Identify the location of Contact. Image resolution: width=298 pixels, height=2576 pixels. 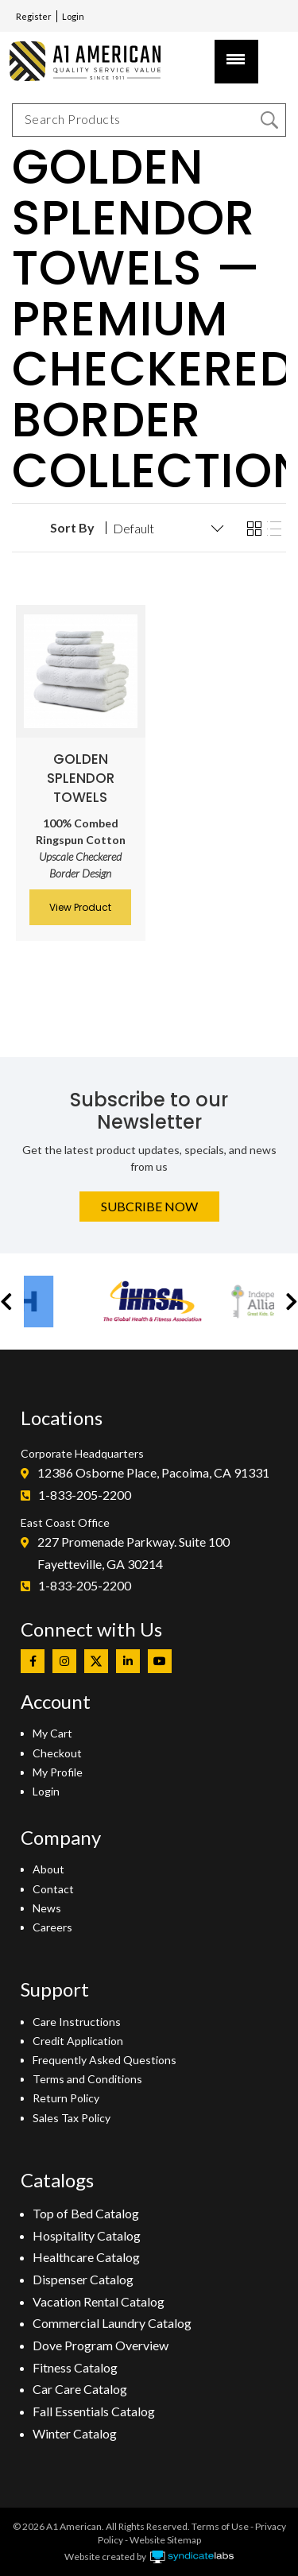
(53, 1889).